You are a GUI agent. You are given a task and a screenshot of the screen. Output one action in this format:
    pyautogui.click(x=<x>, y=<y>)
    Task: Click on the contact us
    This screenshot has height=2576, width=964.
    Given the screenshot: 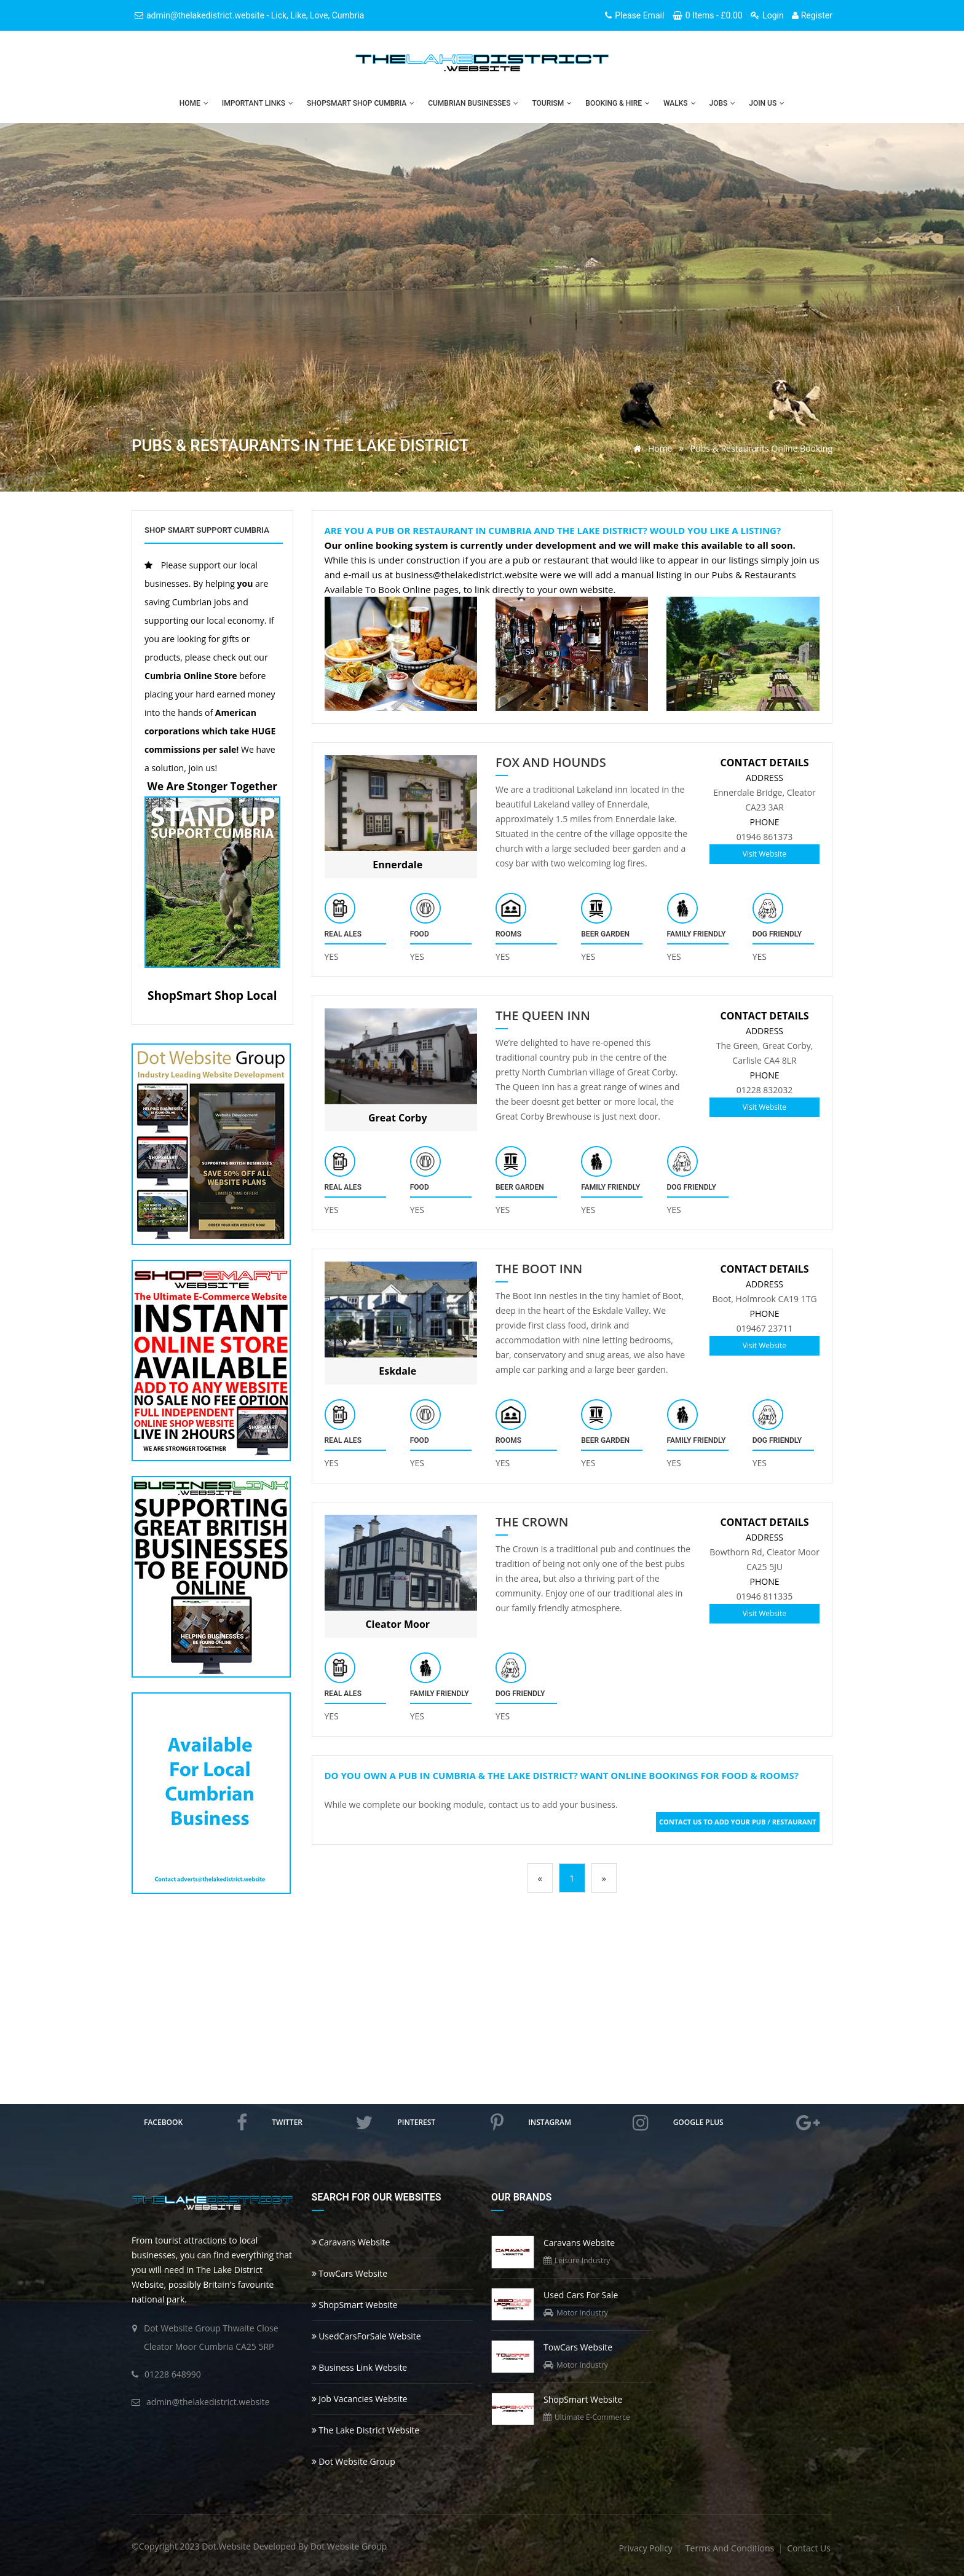 What is the action you would take?
    pyautogui.click(x=809, y=2548)
    